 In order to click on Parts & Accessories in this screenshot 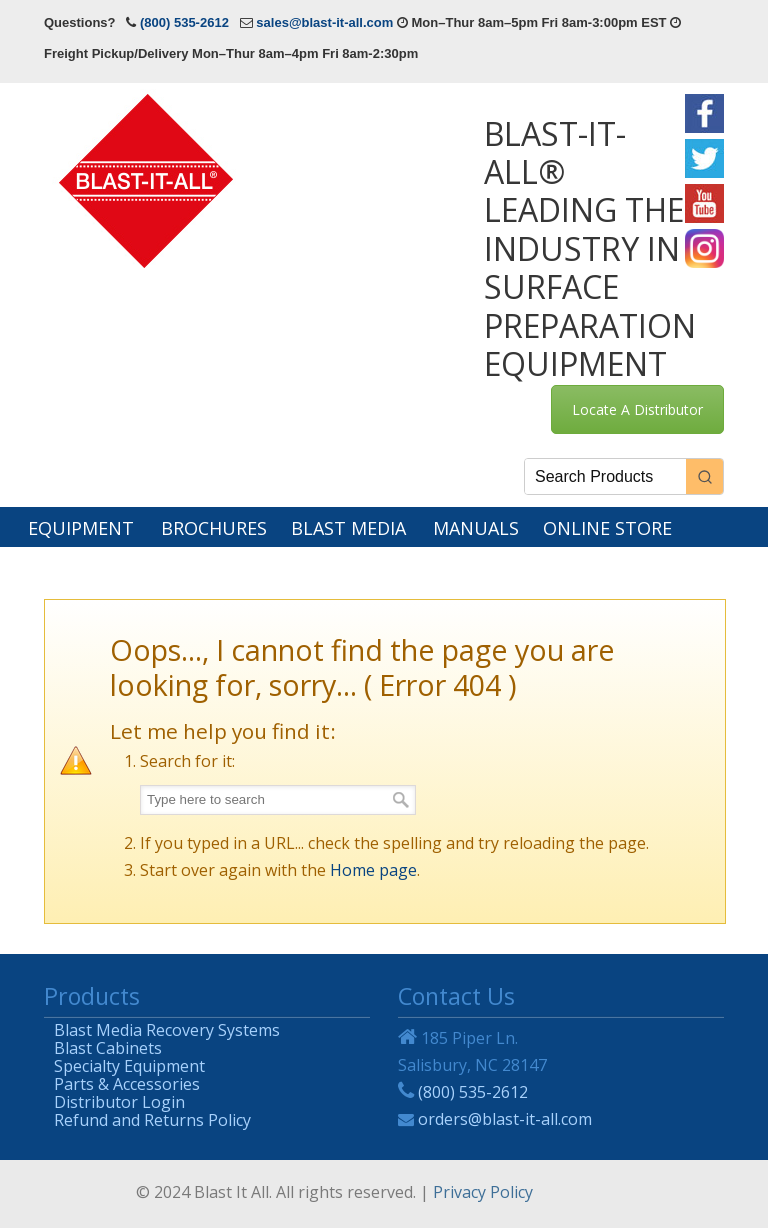, I will do `click(127, 1081)`.